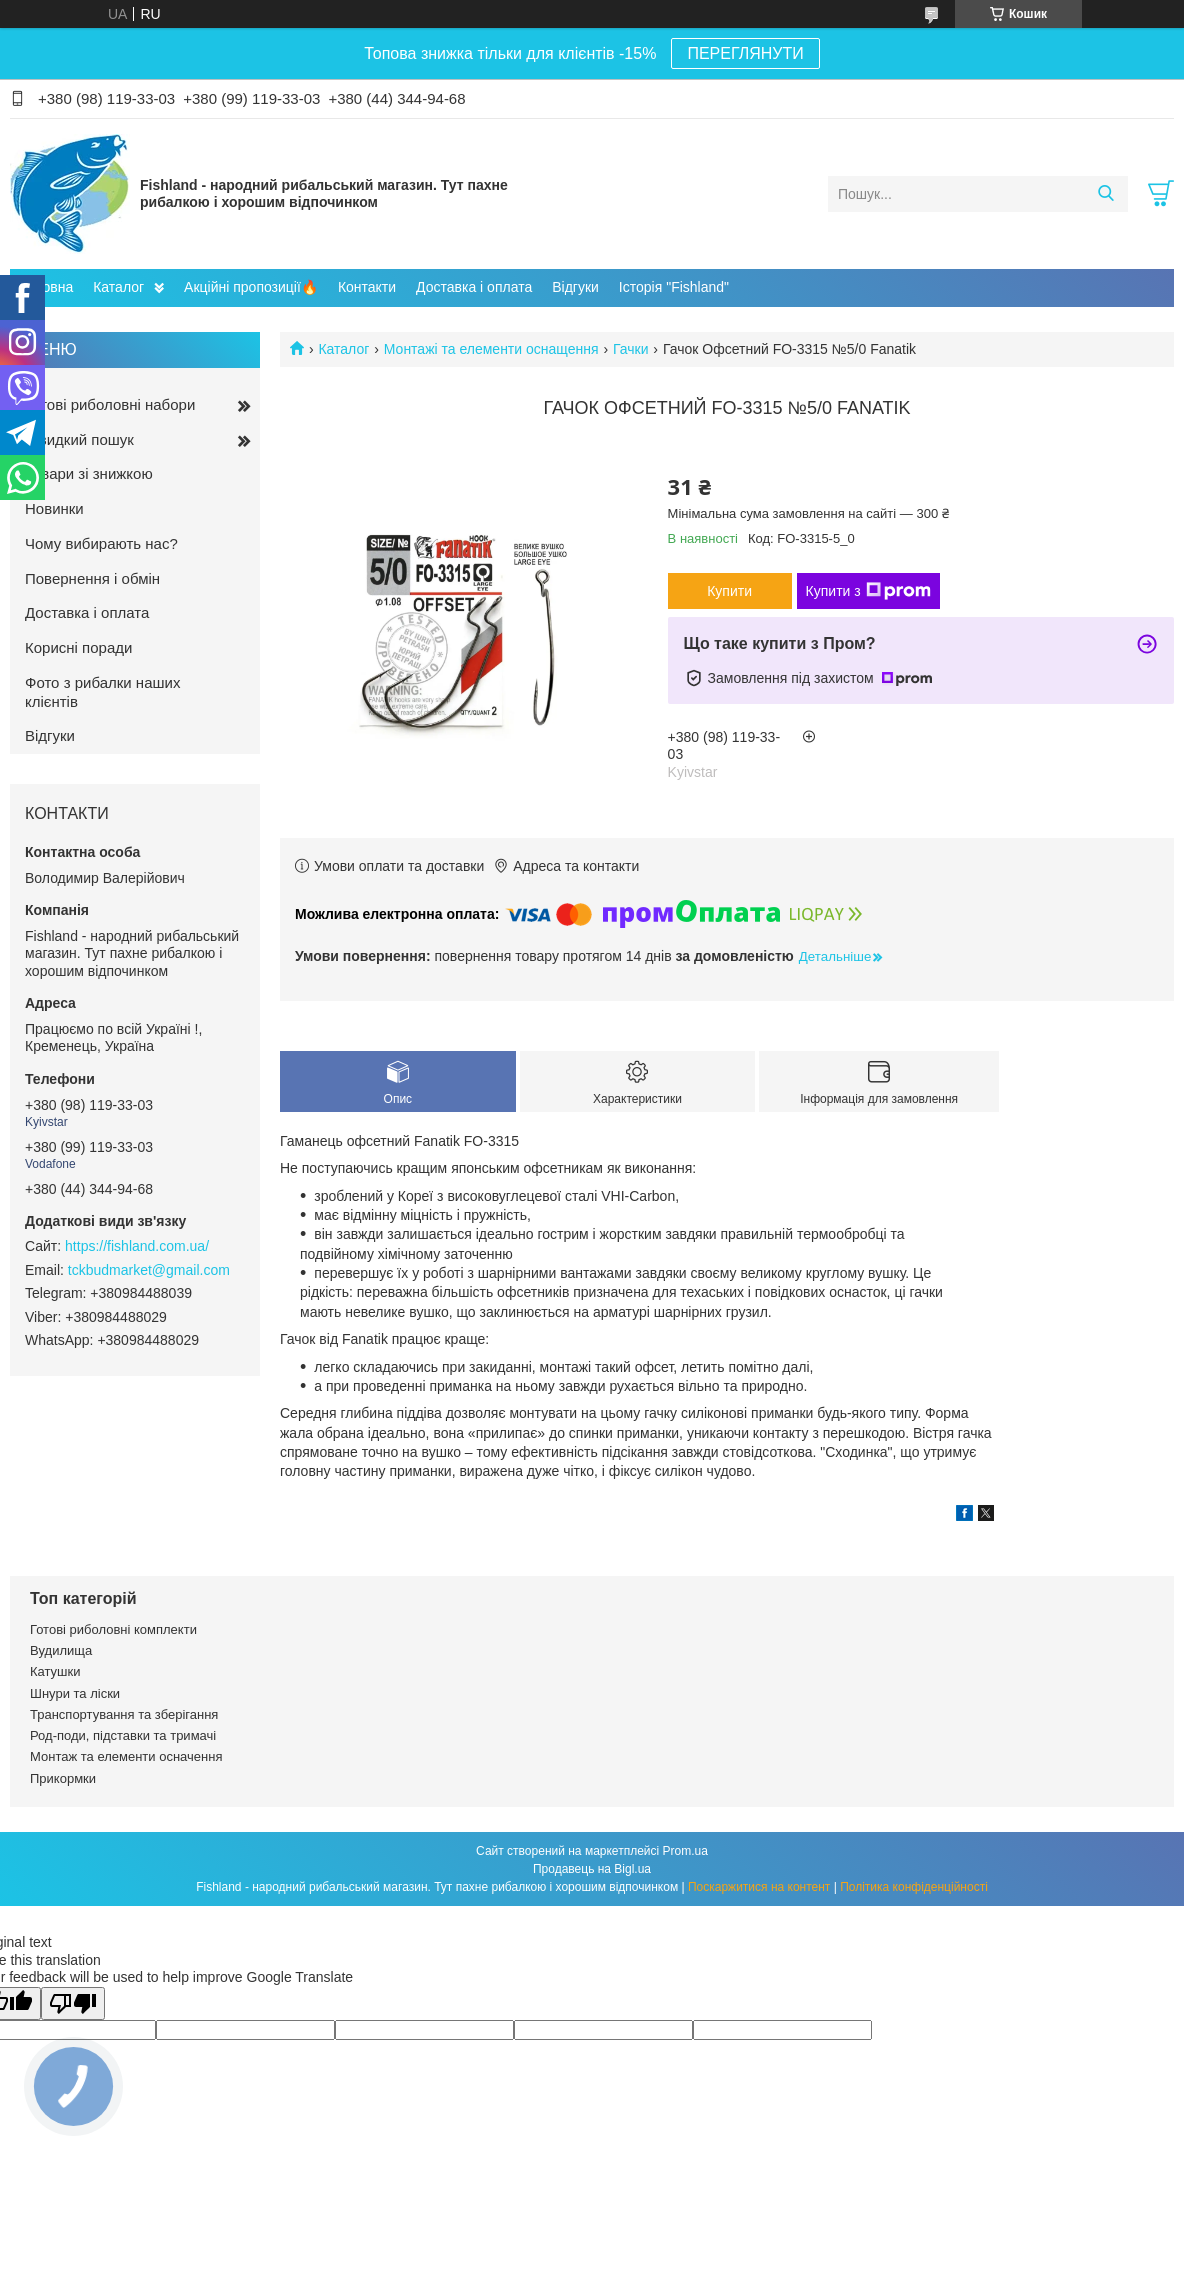  Describe the element at coordinates (137, 1246) in the screenshot. I see `https://fishland.com.ua/` at that location.